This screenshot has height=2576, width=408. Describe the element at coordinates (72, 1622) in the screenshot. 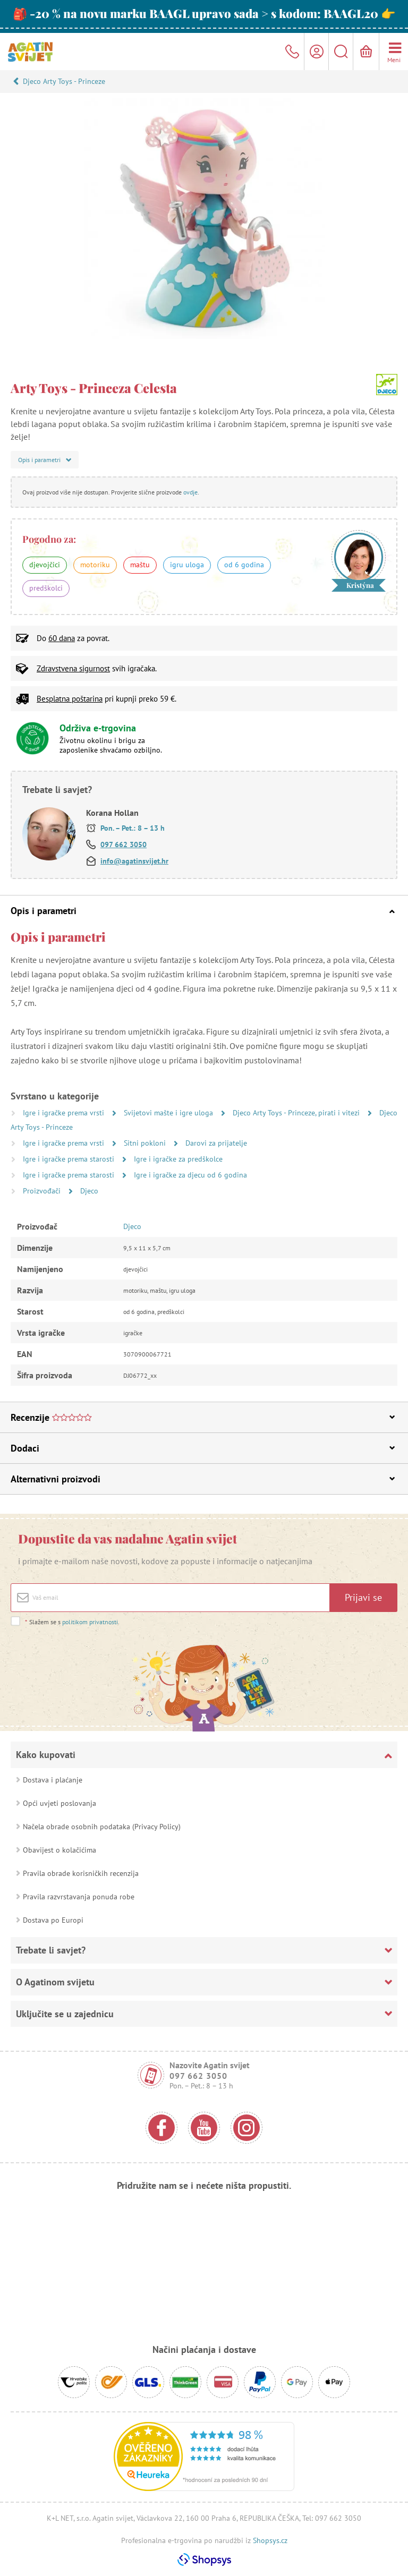

I see `Slažem se s .` at that location.